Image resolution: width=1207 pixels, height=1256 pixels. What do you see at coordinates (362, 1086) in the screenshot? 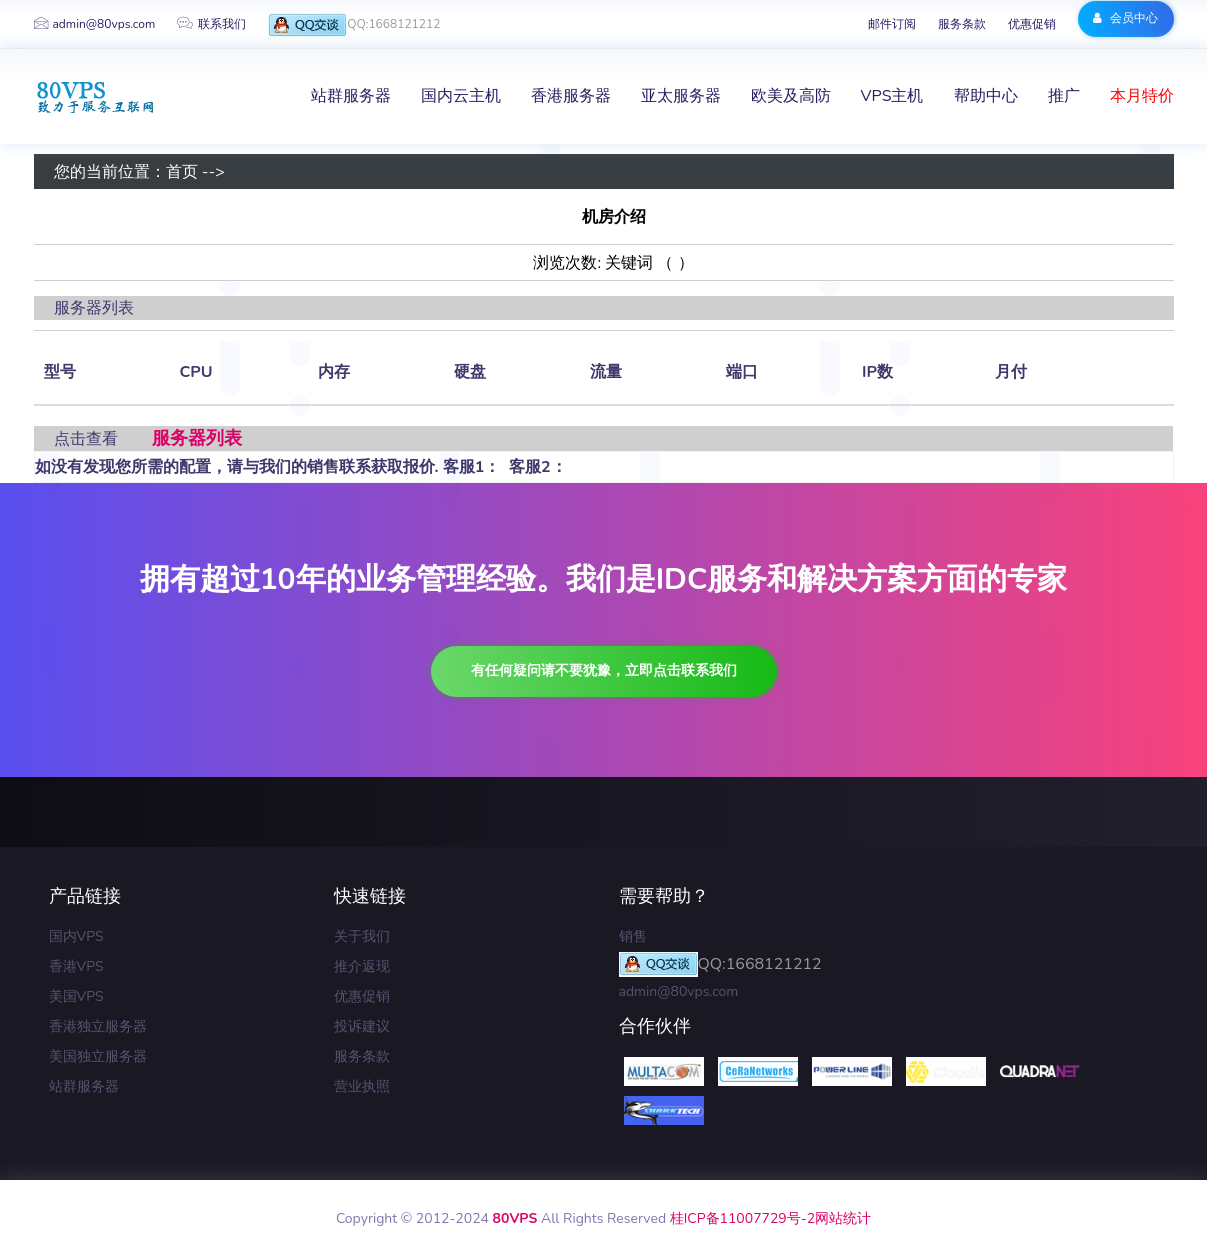
I see `营业执照` at bounding box center [362, 1086].